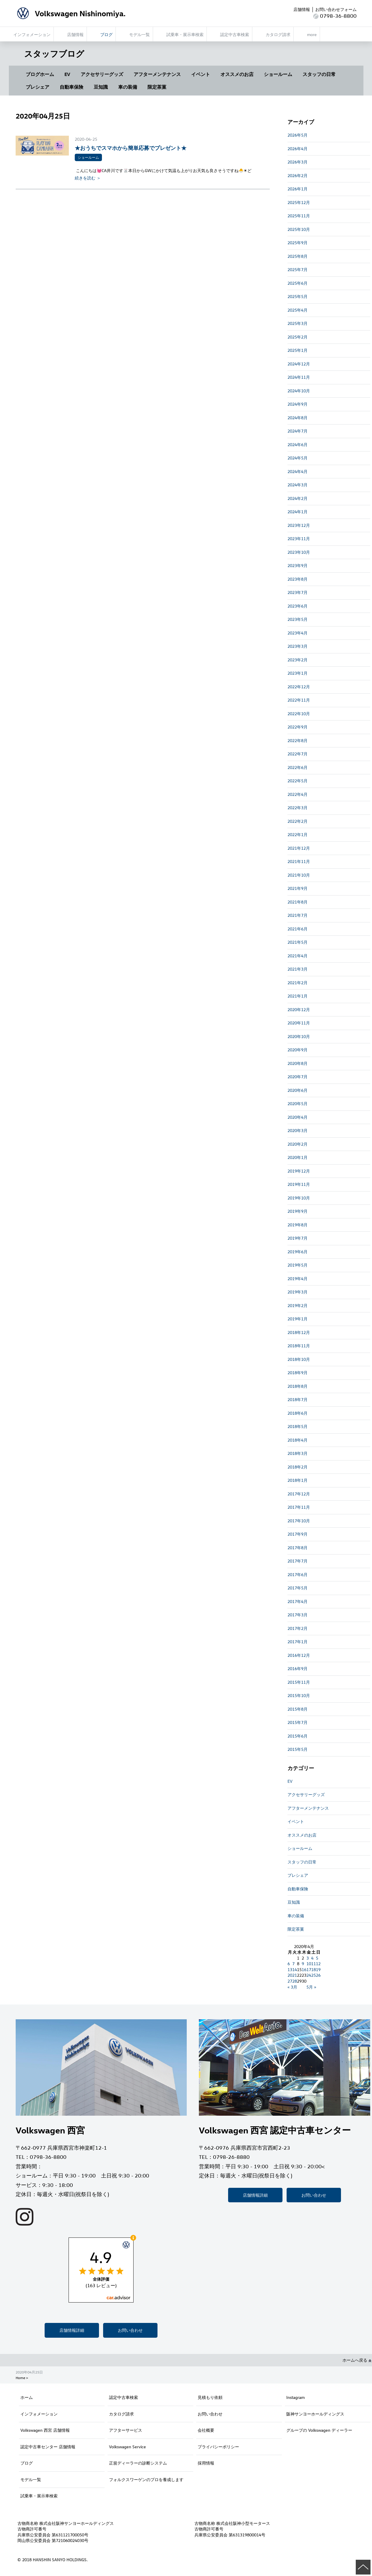  What do you see at coordinates (123, 2397) in the screenshot?
I see `認定中古車検索` at bounding box center [123, 2397].